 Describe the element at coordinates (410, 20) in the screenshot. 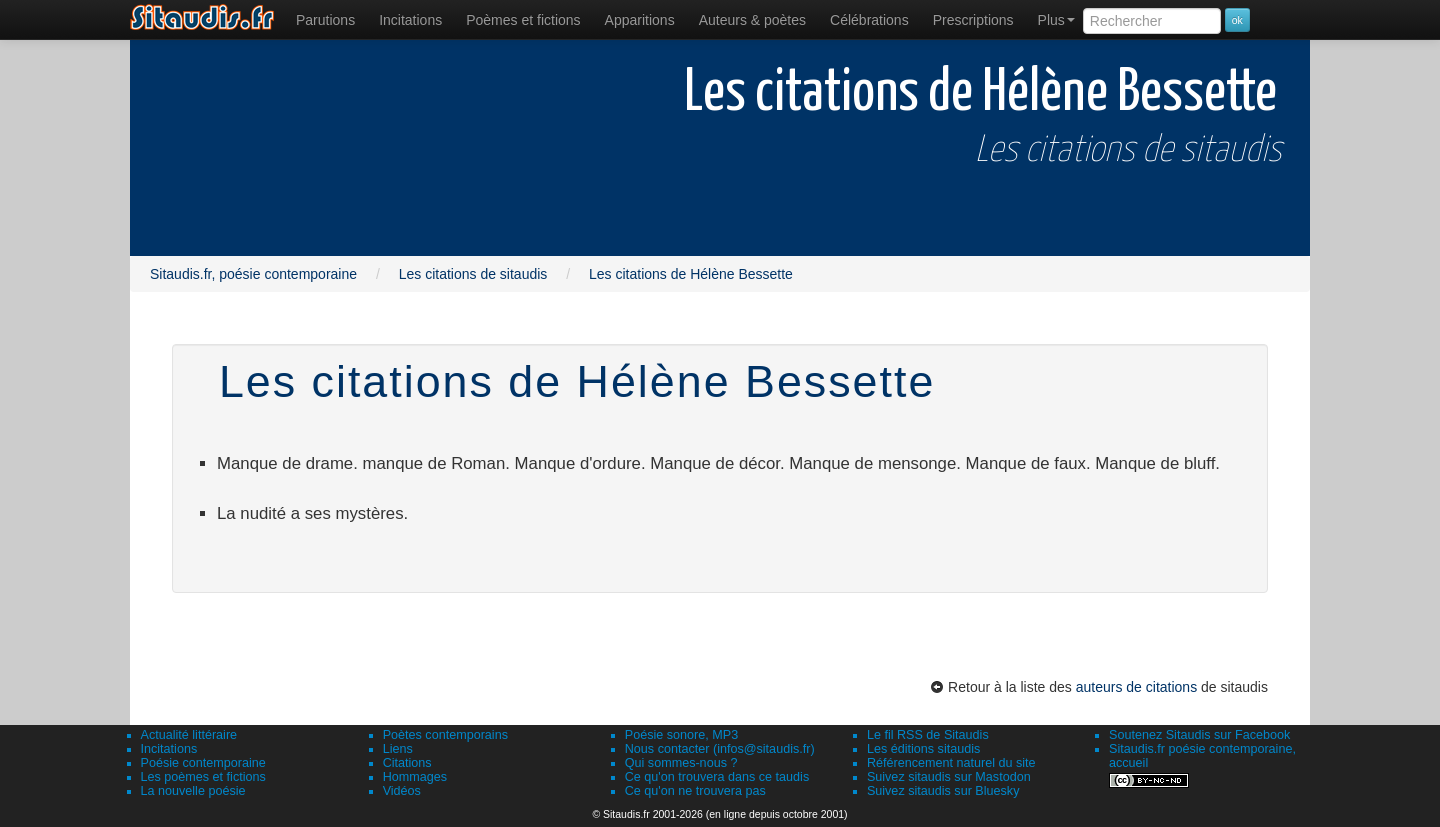

I see `Incitations [menuitem]` at that location.